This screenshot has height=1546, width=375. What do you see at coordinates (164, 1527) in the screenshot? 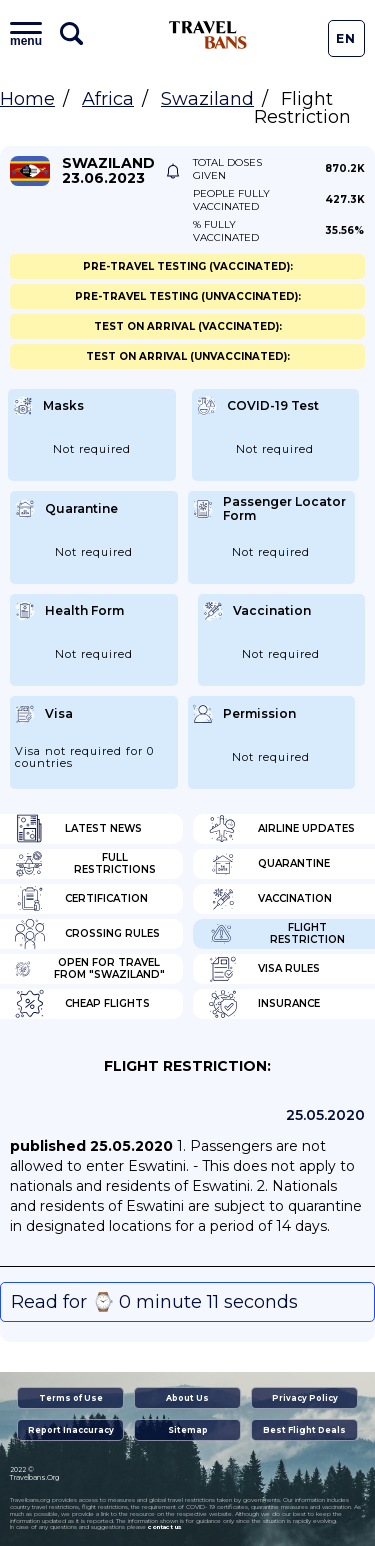
I see `contact us` at bounding box center [164, 1527].